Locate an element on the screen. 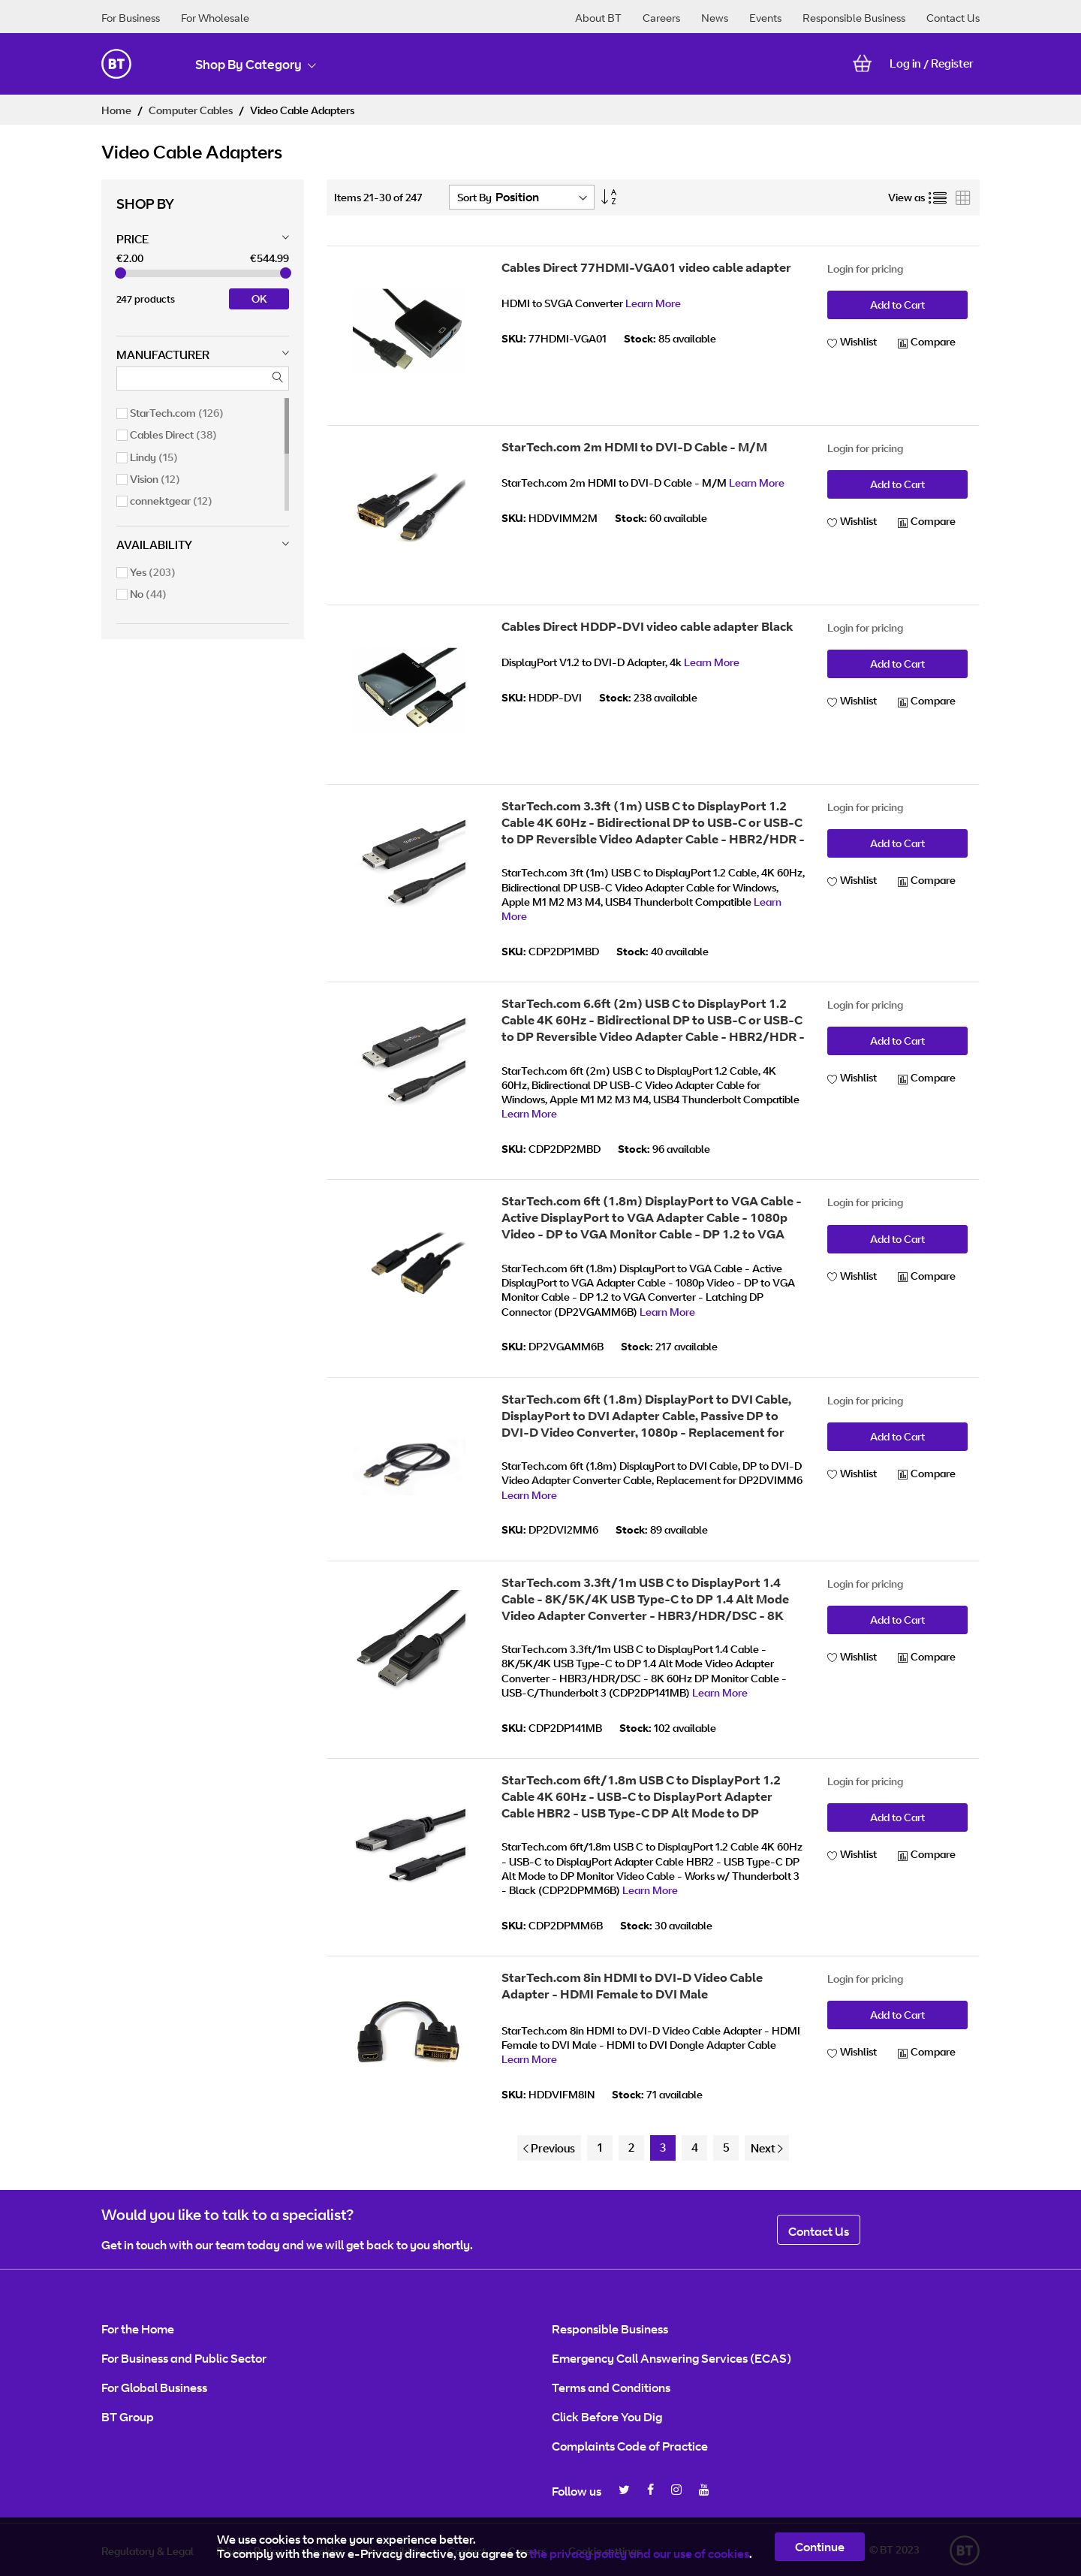 This screenshot has width=1081, height=2576. Cables Direct 77HDMI-VGA01 video cable adapter is located at coordinates (646, 267).